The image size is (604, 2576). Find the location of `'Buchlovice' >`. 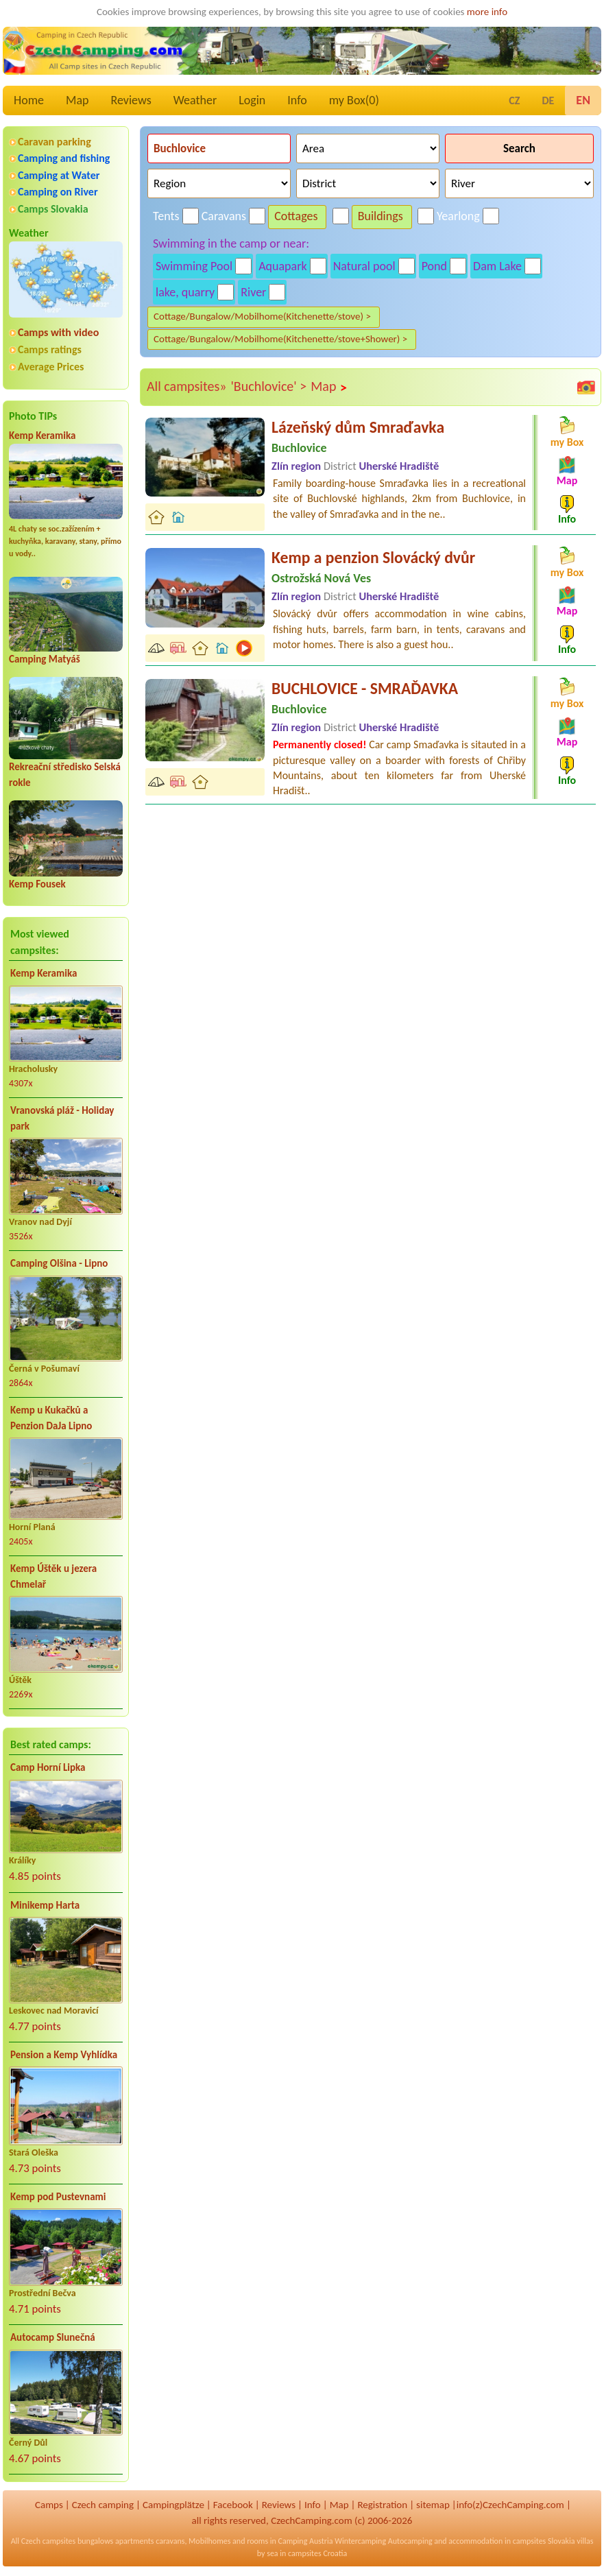

'Buchlovice' > is located at coordinates (268, 386).